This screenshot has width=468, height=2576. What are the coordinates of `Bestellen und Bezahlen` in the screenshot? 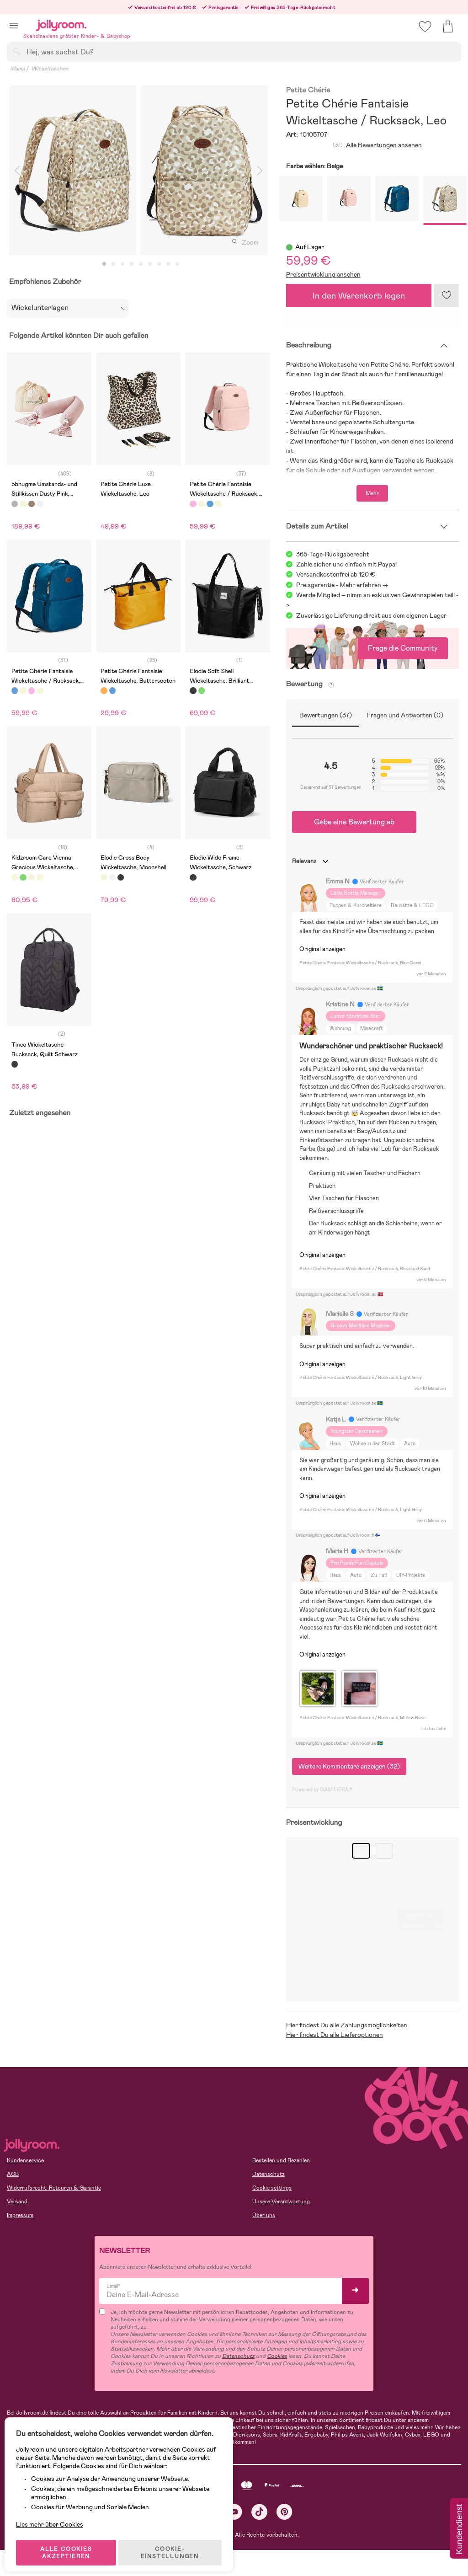 It's located at (281, 2160).